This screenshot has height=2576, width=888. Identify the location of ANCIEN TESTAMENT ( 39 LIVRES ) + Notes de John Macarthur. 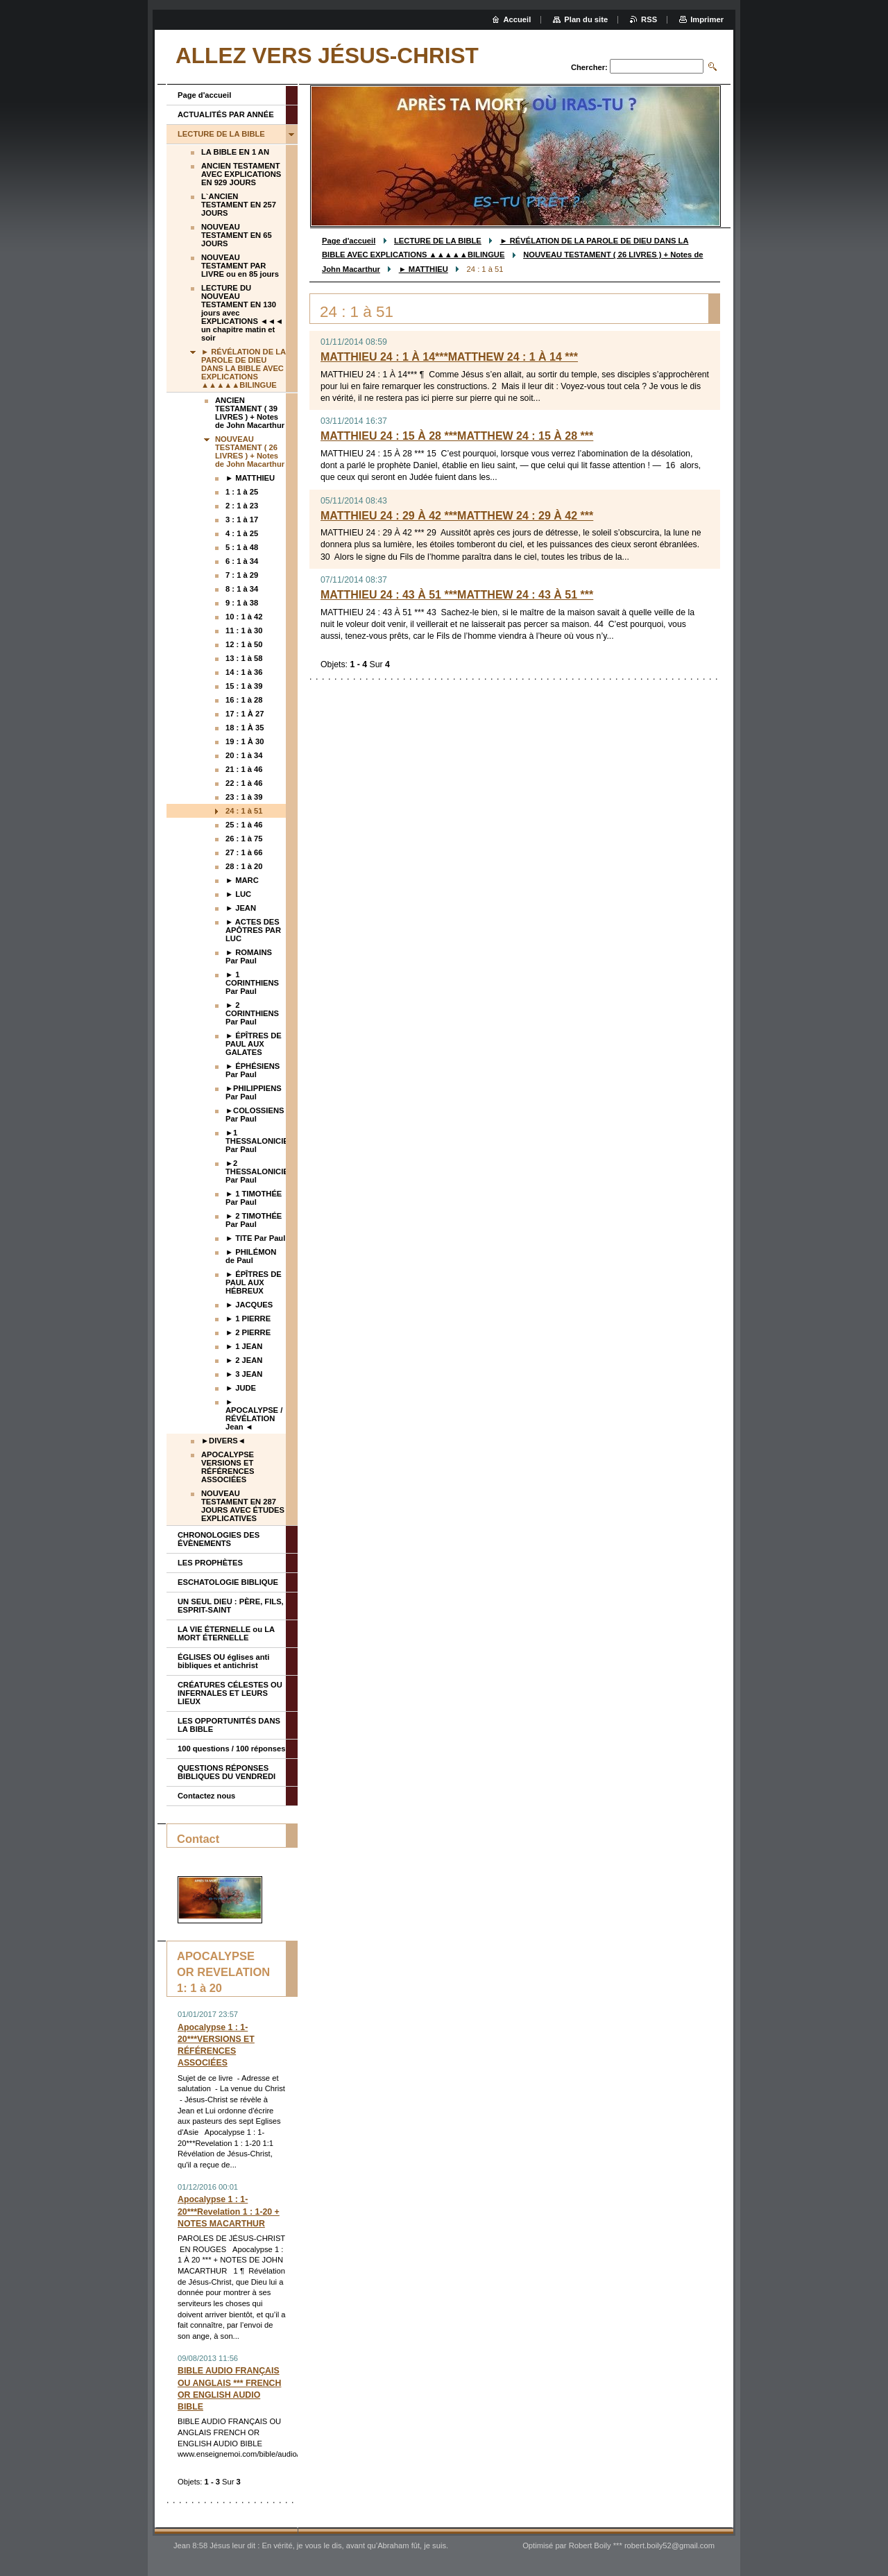
(249, 412).